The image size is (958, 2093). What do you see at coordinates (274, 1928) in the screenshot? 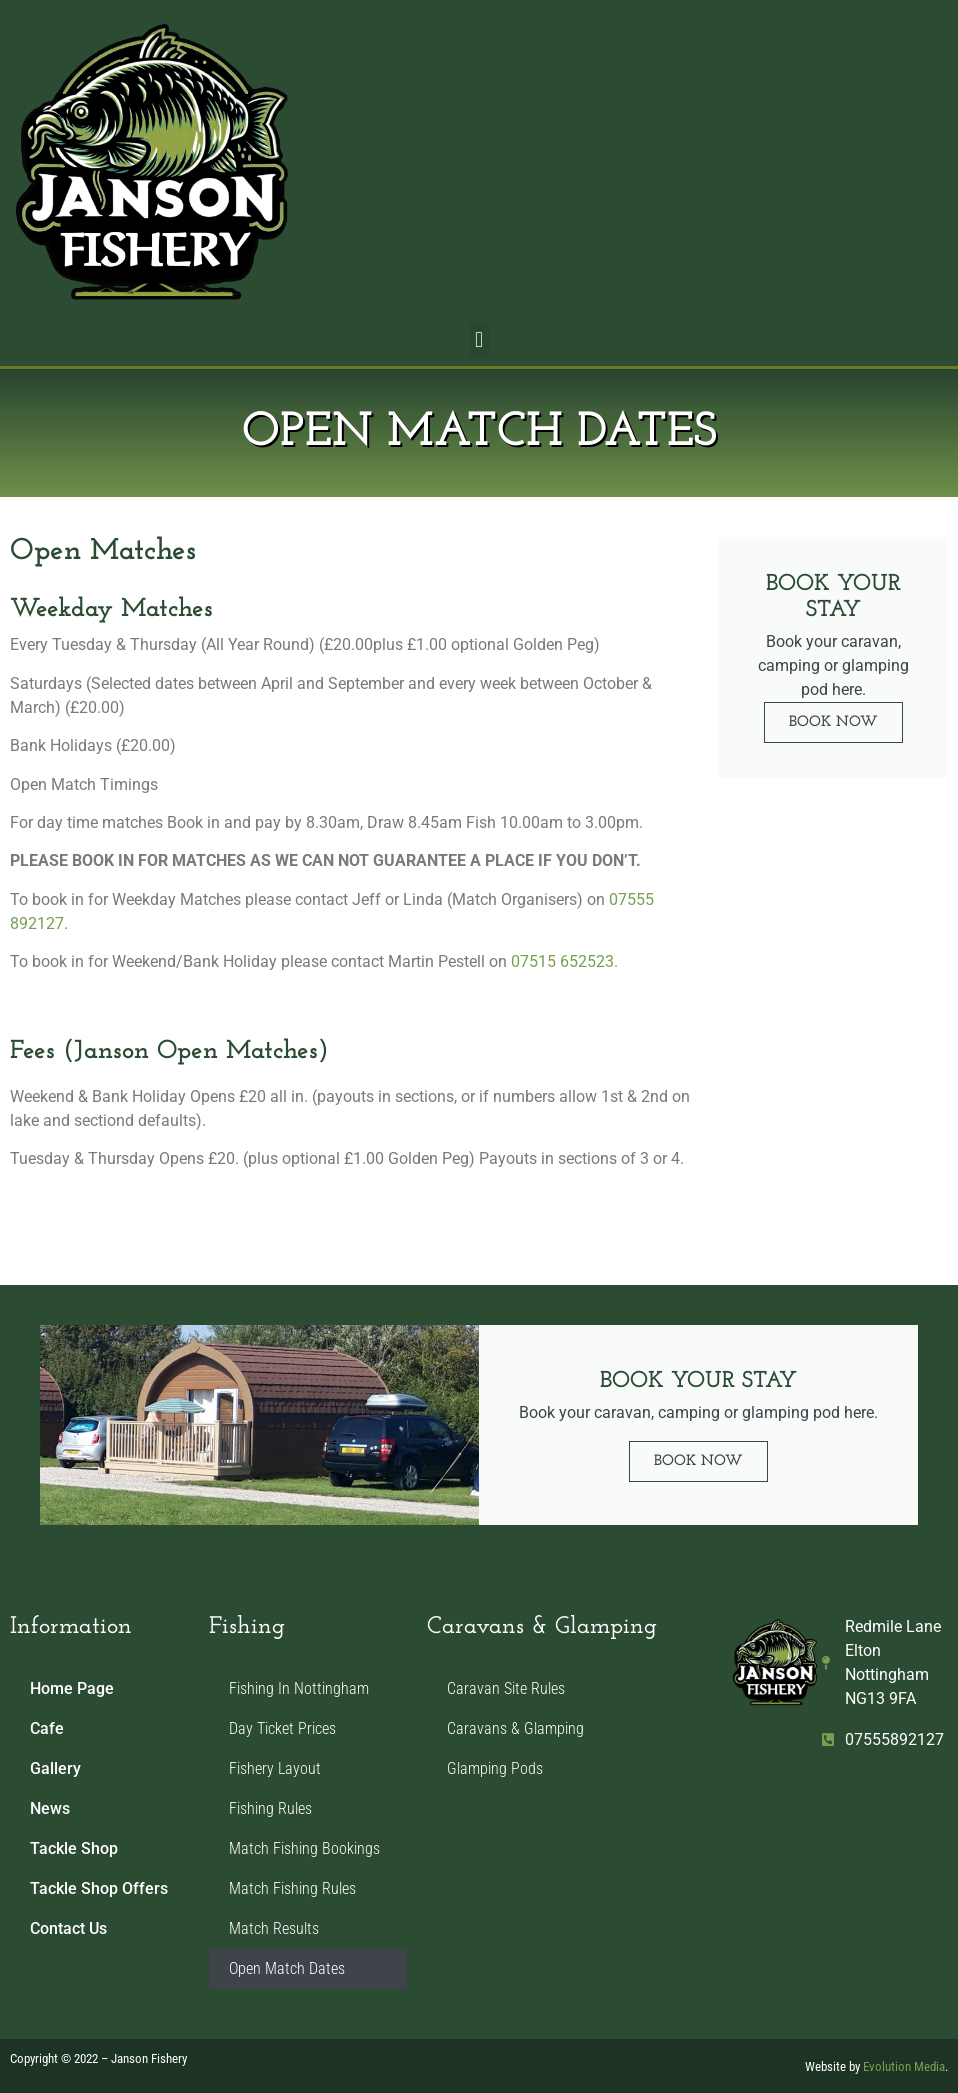
I see `Match Results` at bounding box center [274, 1928].